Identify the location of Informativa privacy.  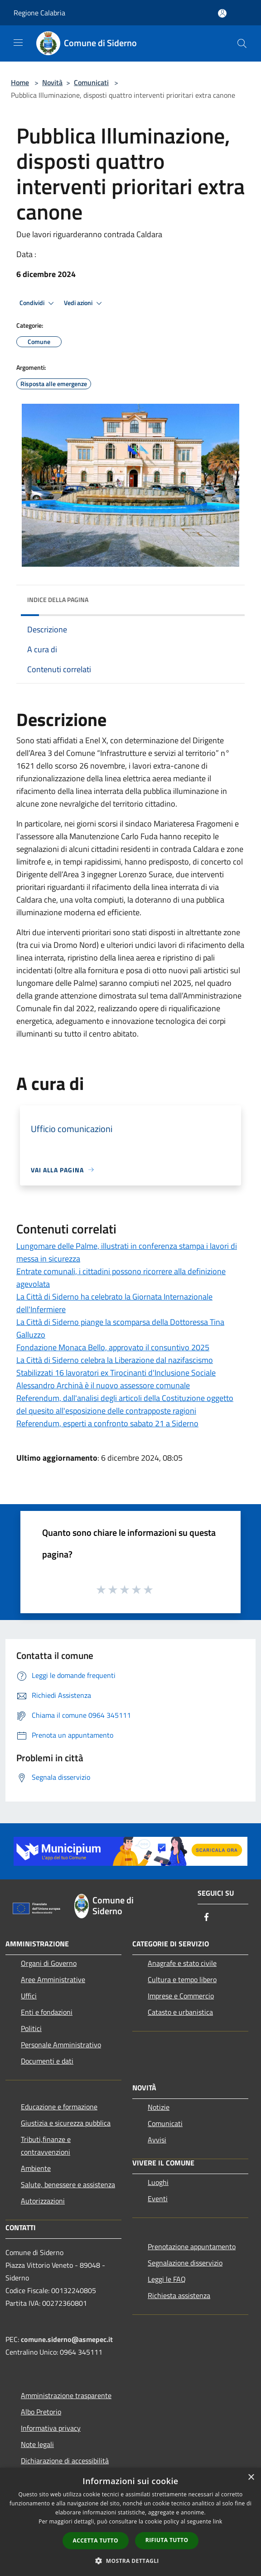
(51, 2428).